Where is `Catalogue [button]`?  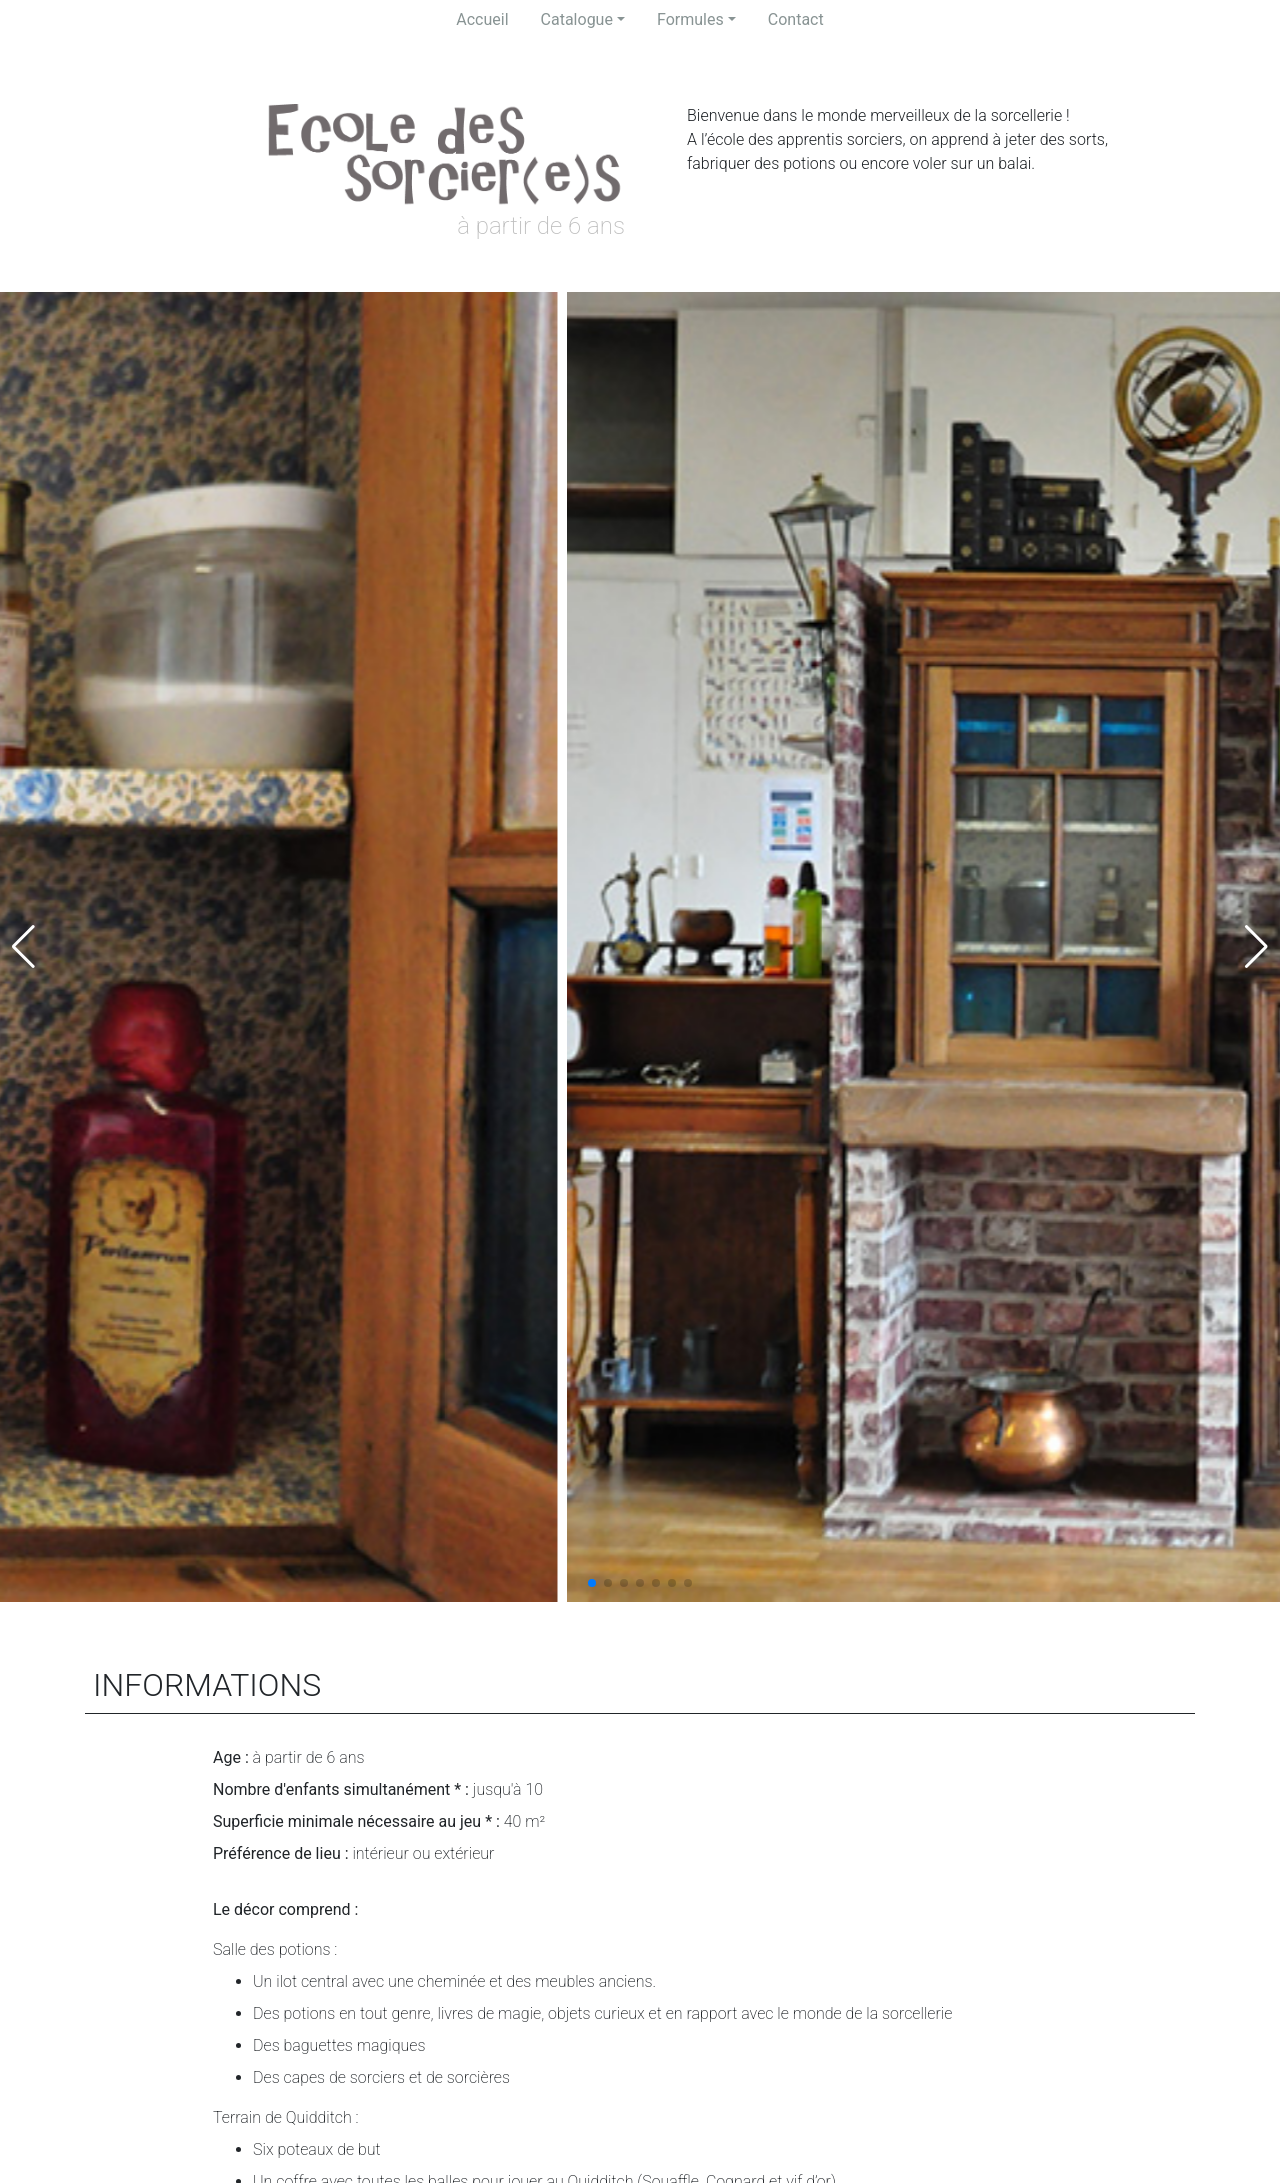
Catalogue [button] is located at coordinates (577, 19).